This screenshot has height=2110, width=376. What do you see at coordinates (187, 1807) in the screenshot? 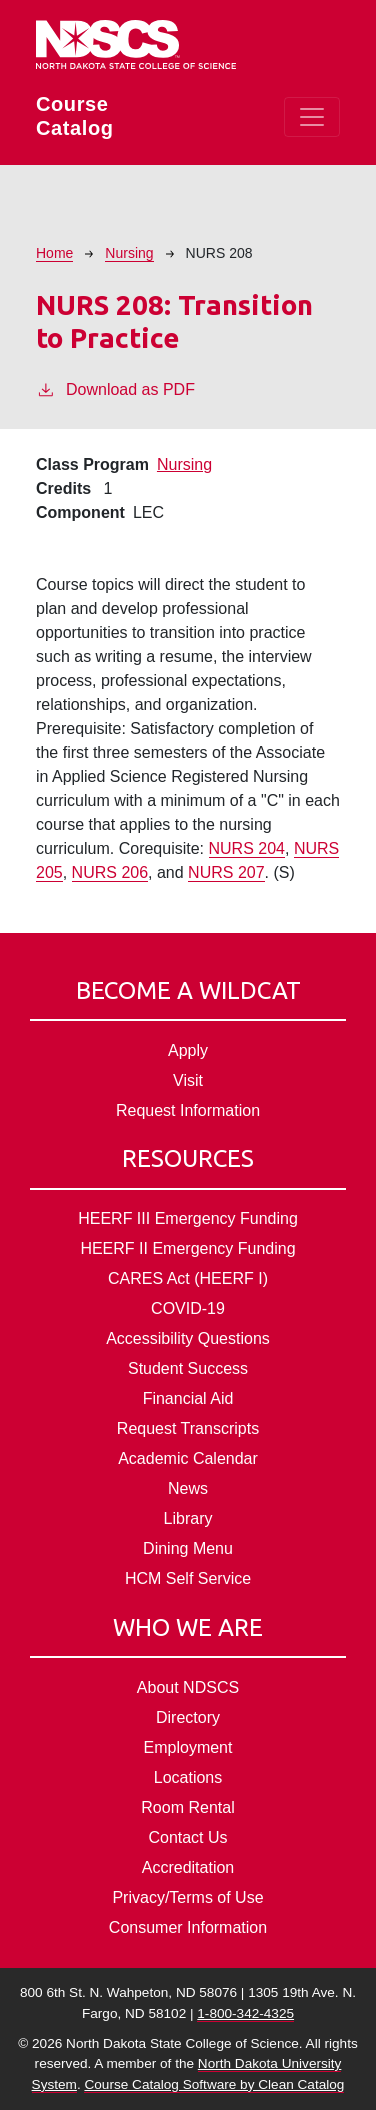
I see `Room Rental` at bounding box center [187, 1807].